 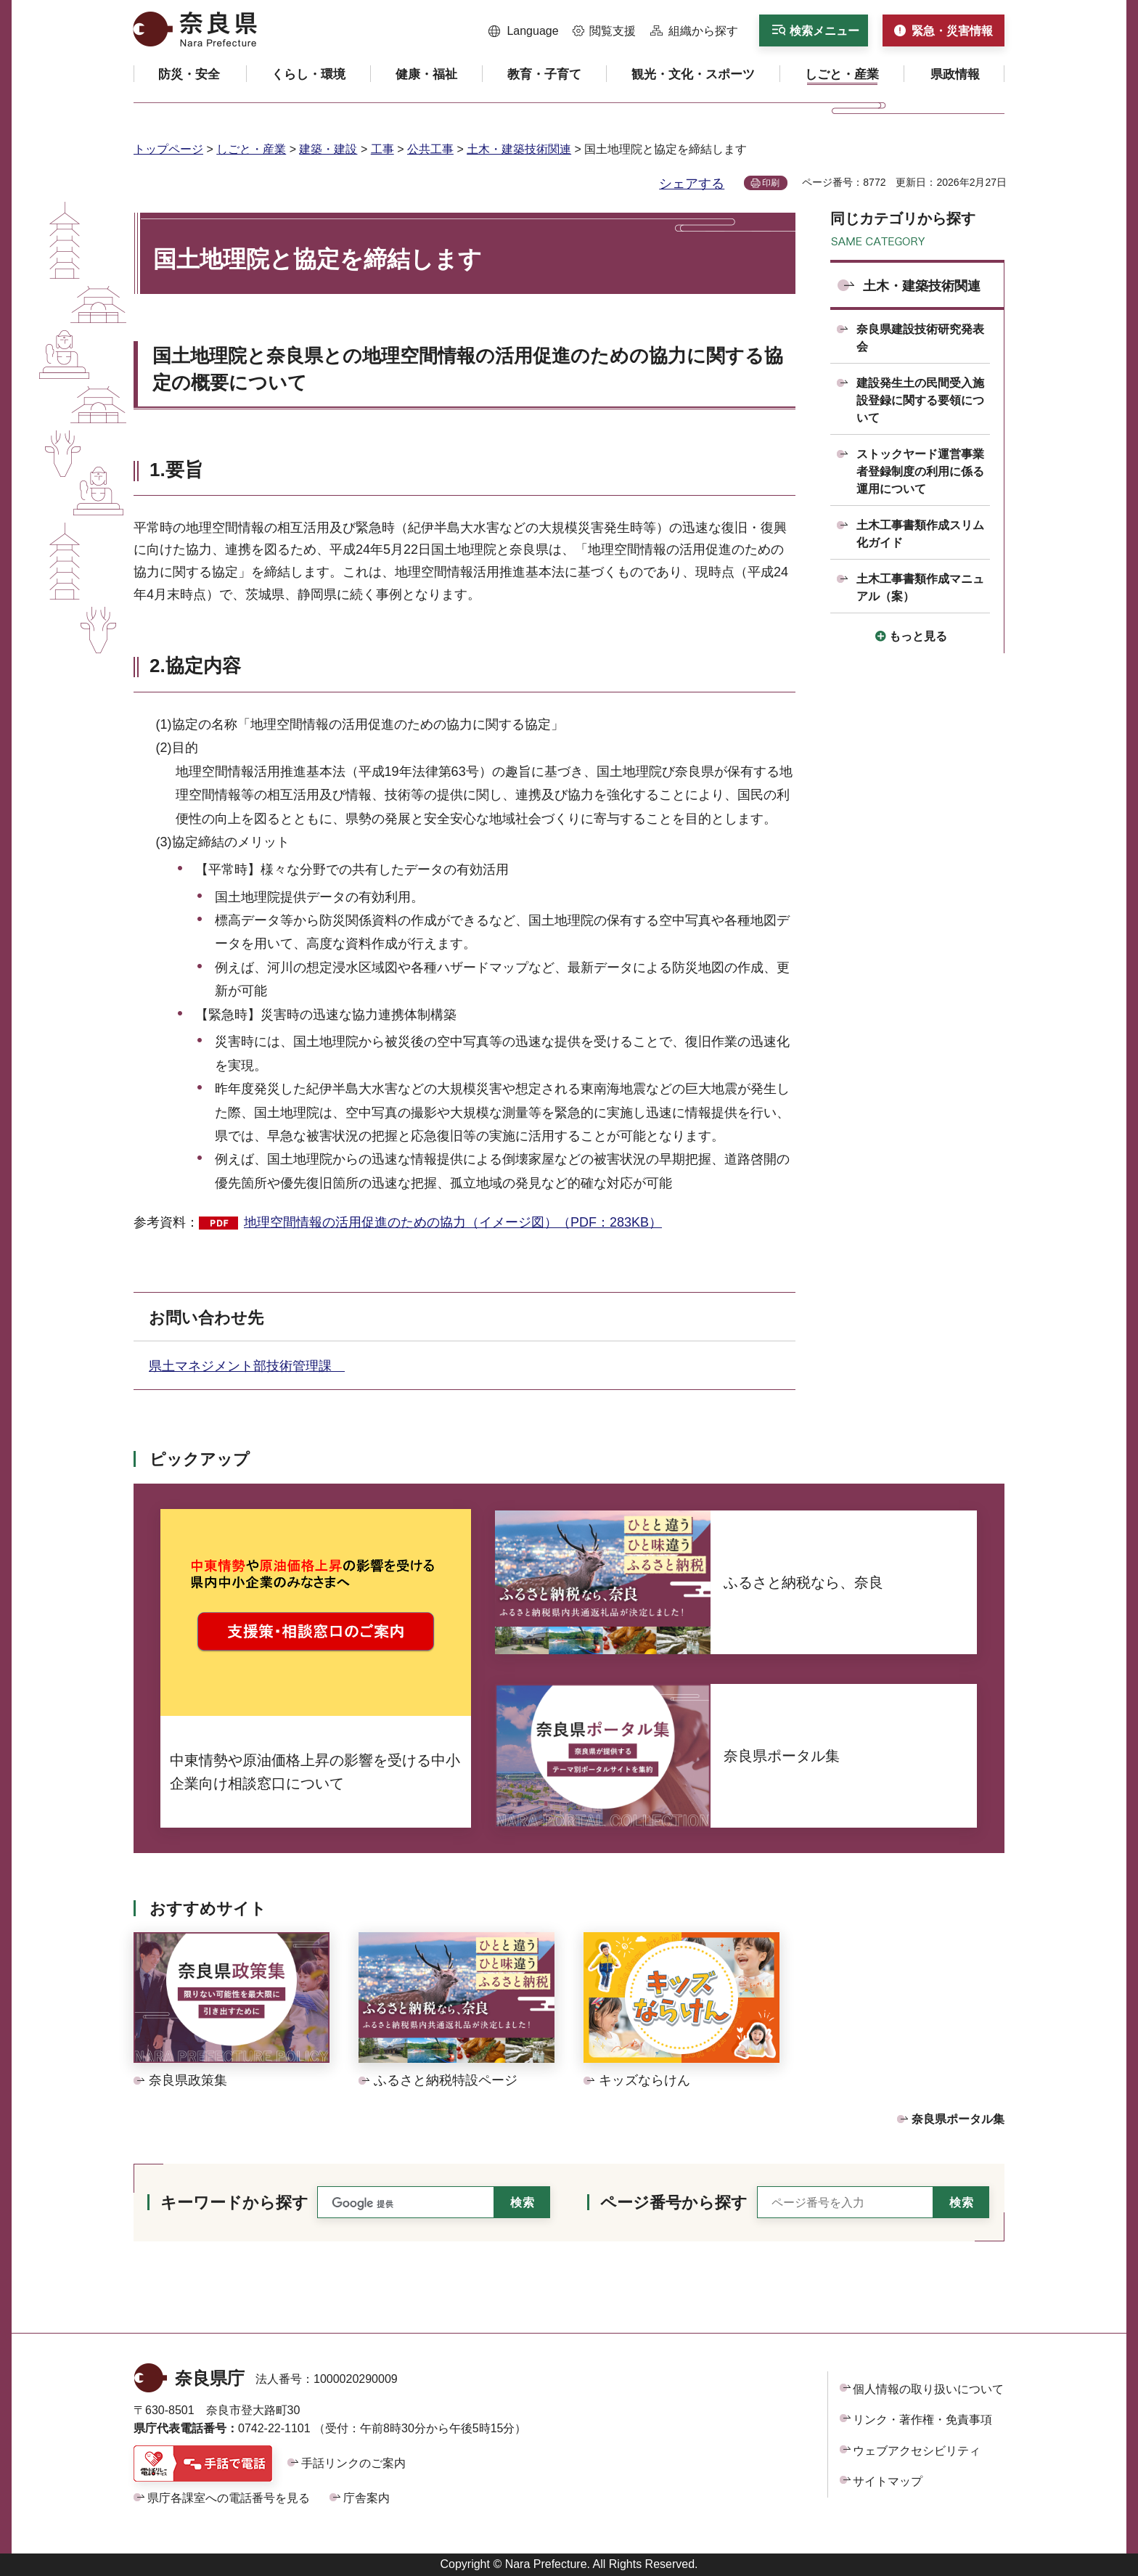 I want to click on 建設発生土の民間受入施設登録に関する要領について, so click(x=920, y=400).